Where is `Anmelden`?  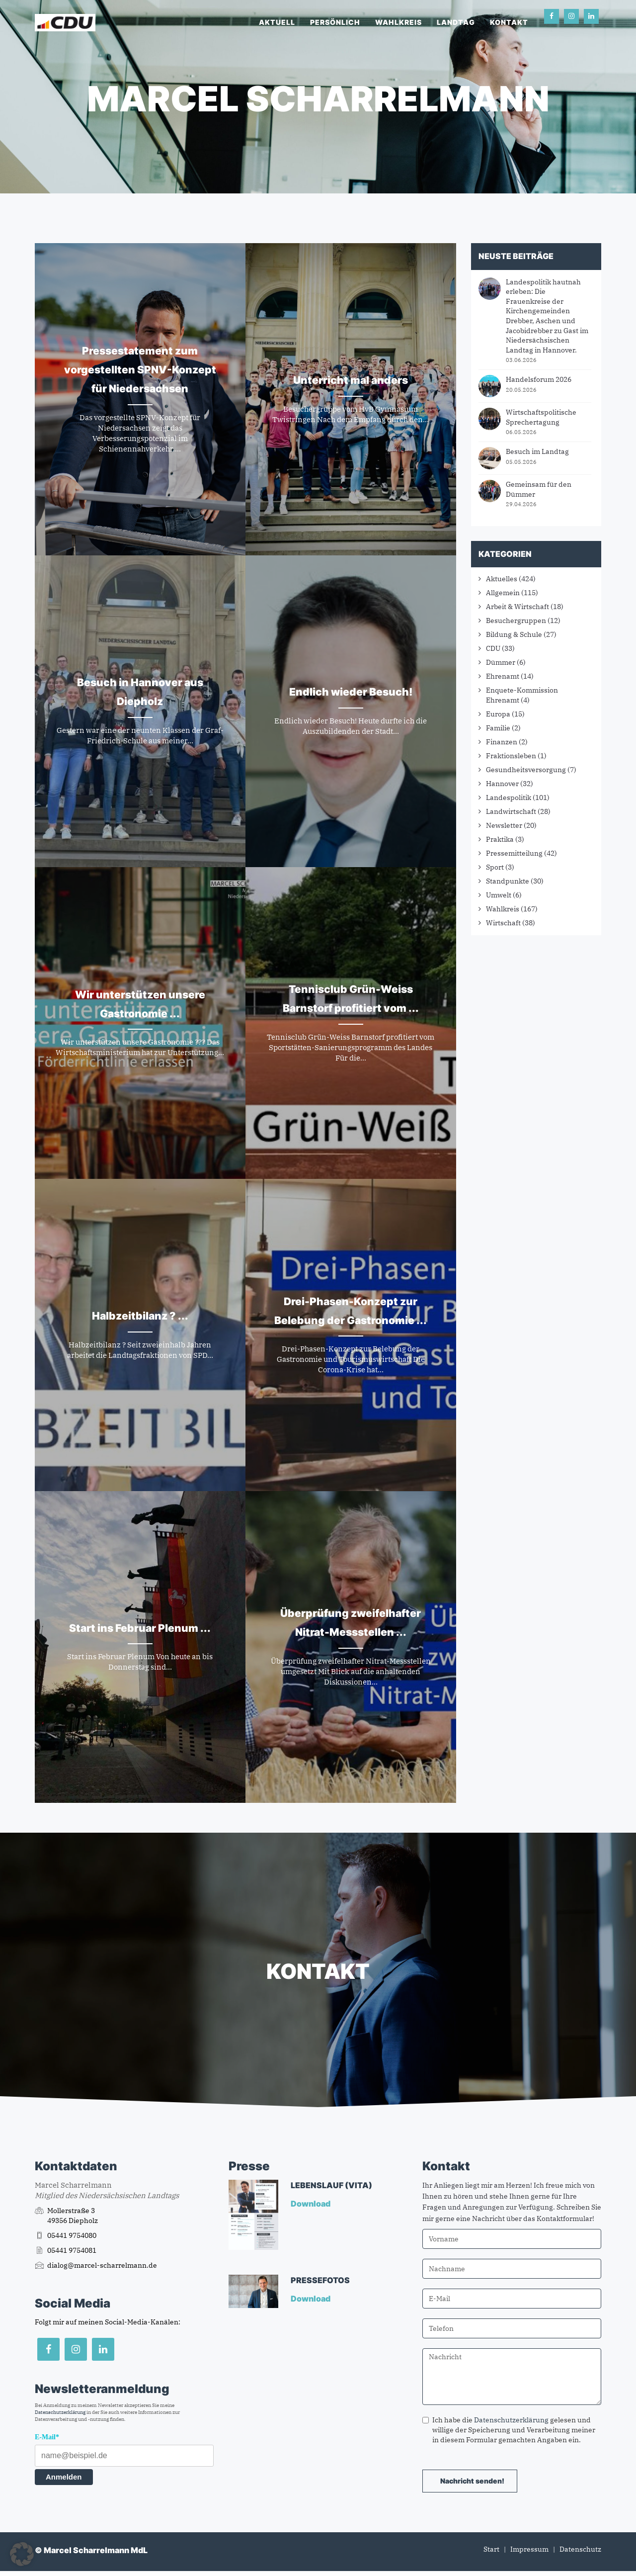 Anmelden is located at coordinates (64, 2477).